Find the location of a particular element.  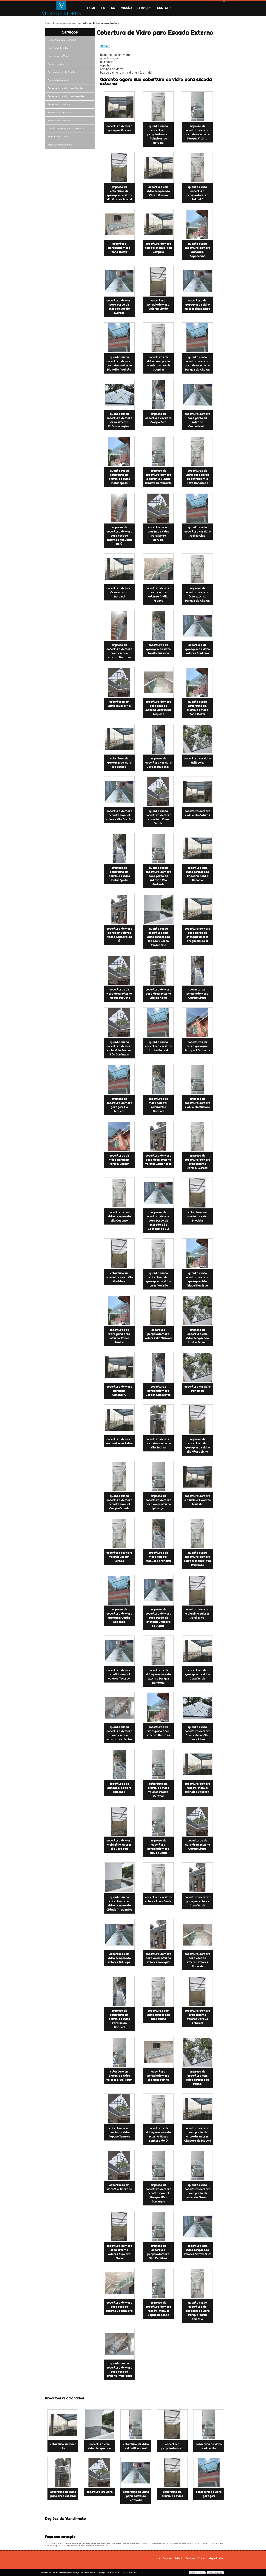

cobertura em vidro valores Jardim Europa is located at coordinates (119, 1557).